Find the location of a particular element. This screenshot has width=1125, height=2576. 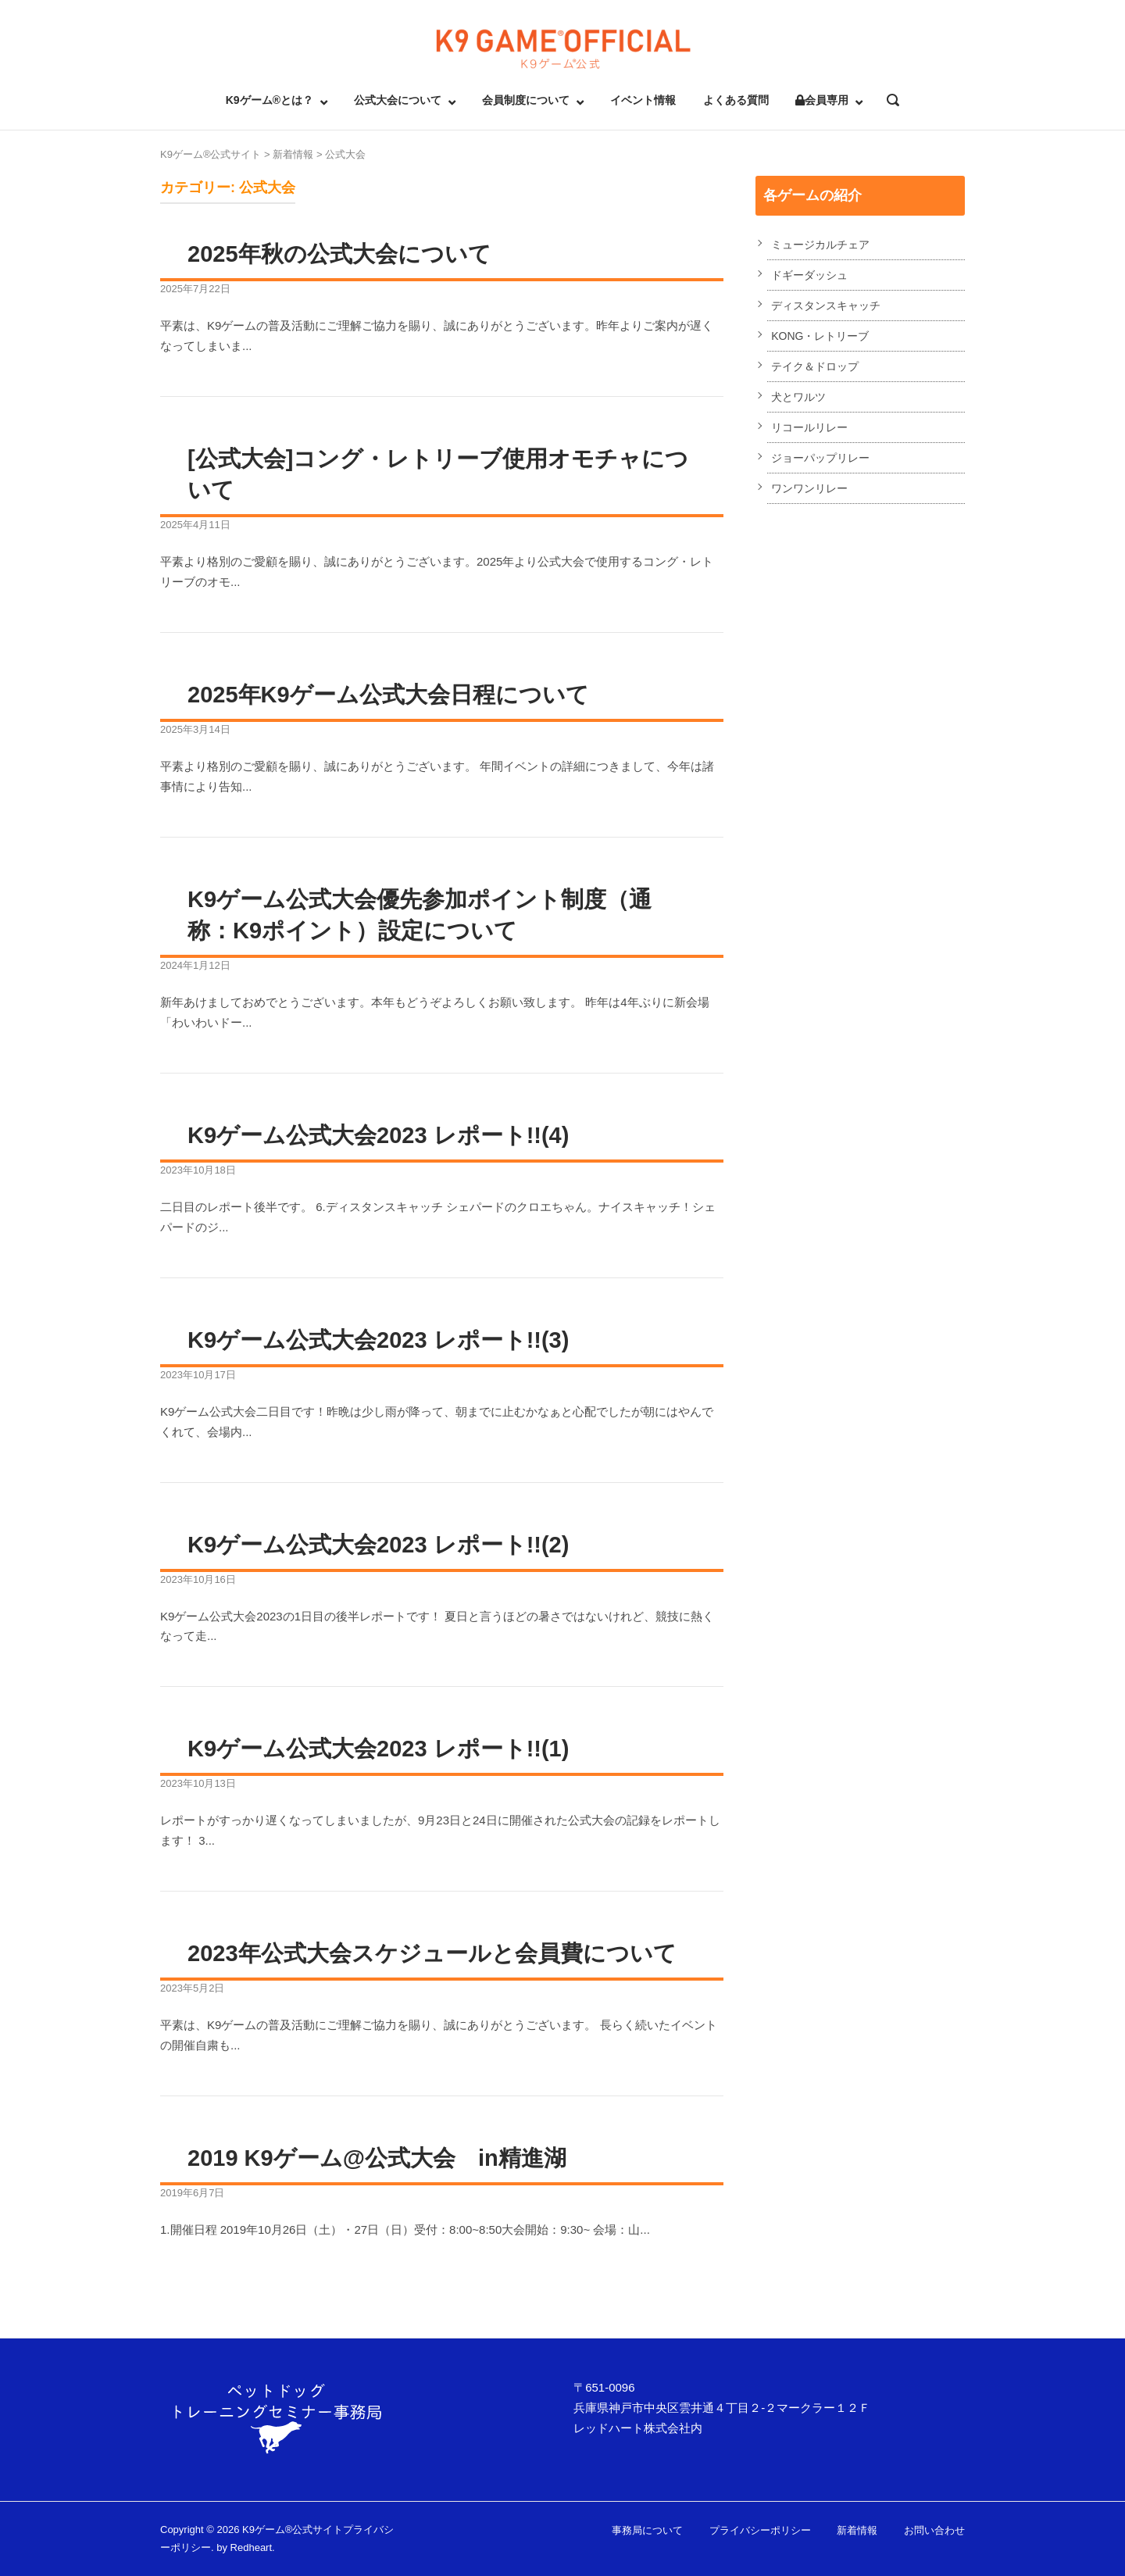

K9ゲーム公式大会2023 レポート!!(3) is located at coordinates (378, 1339).